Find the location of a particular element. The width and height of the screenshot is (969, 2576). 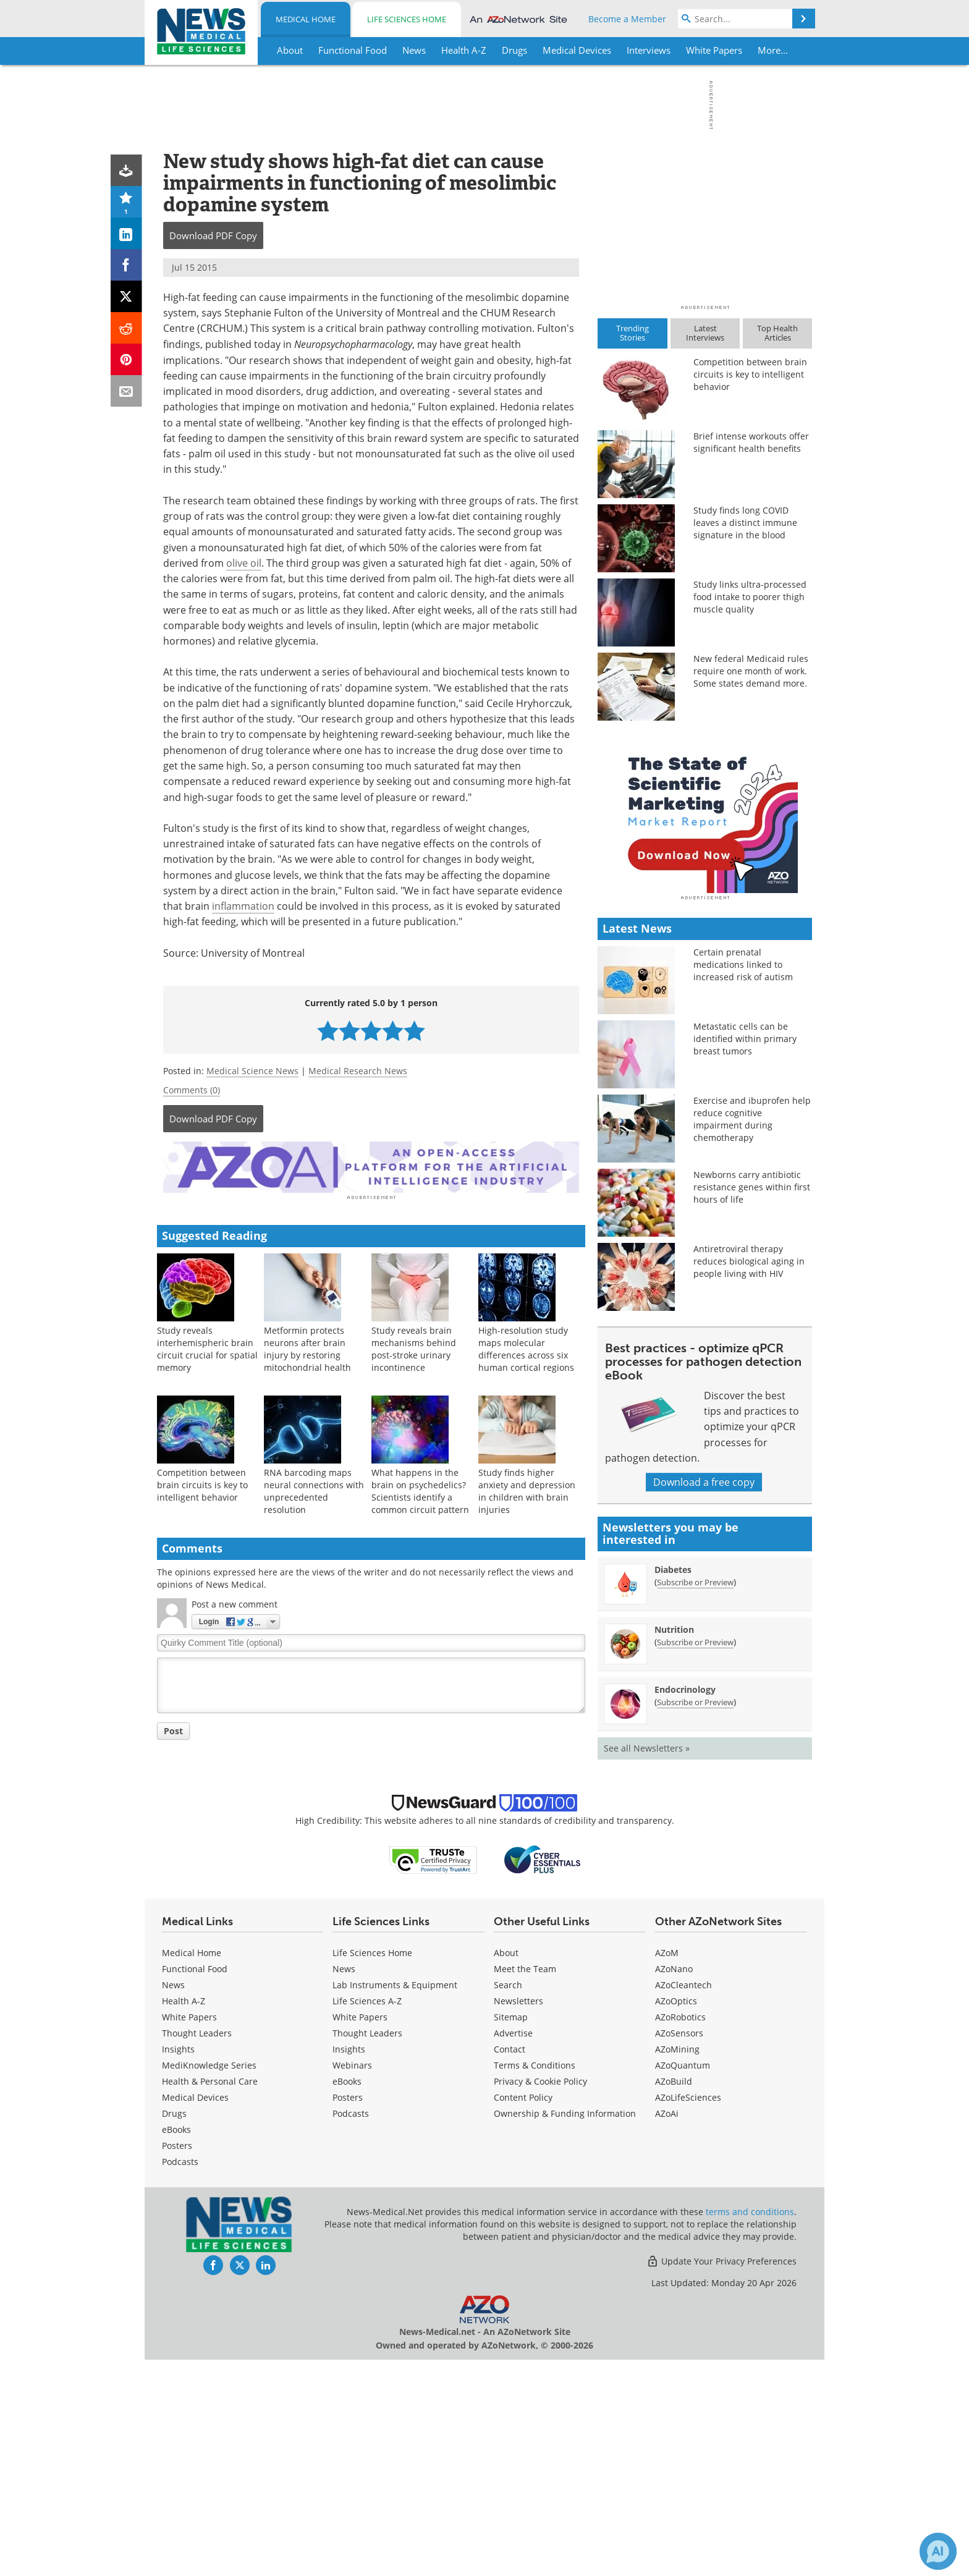

Study links ultra-processed food intake to poorer thigh muscle quality is located at coordinates (749, 596).